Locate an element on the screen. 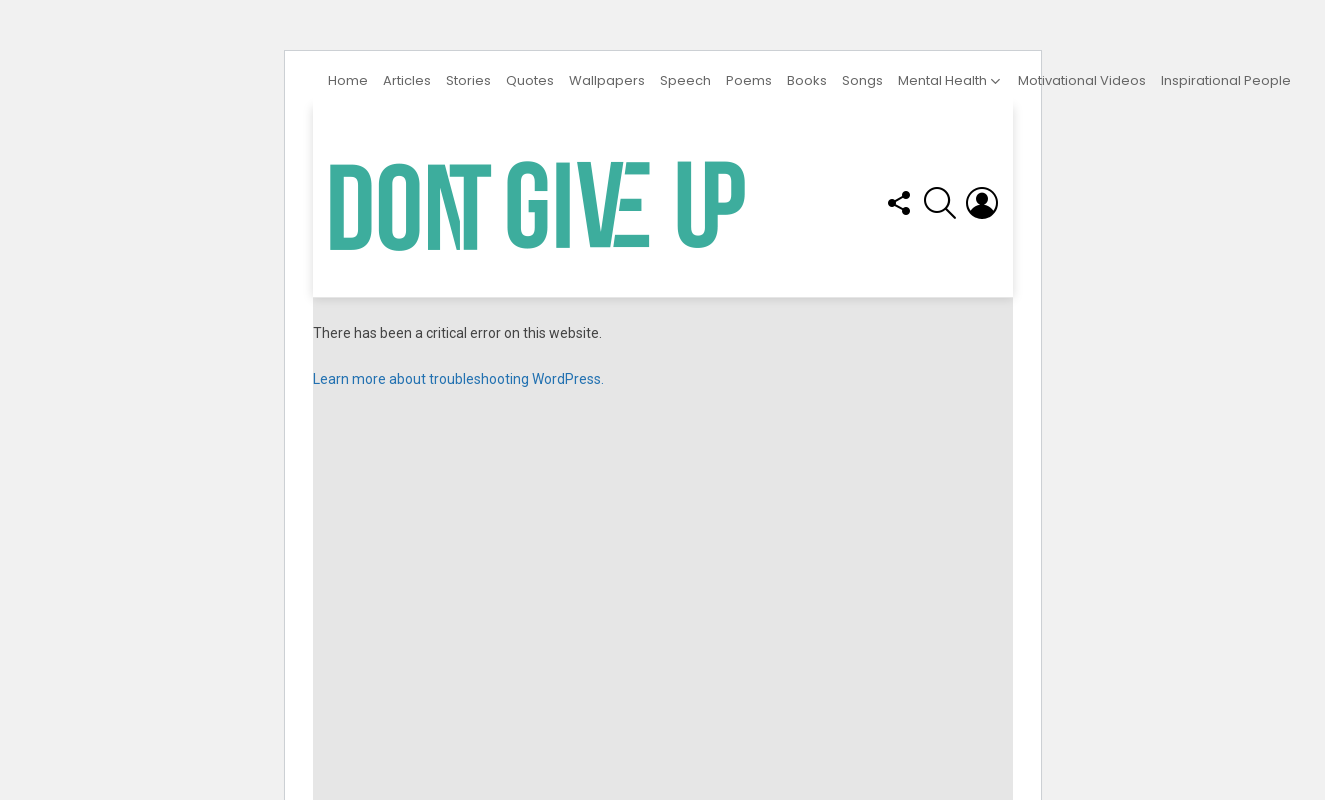  Wallpapers is located at coordinates (607, 80).